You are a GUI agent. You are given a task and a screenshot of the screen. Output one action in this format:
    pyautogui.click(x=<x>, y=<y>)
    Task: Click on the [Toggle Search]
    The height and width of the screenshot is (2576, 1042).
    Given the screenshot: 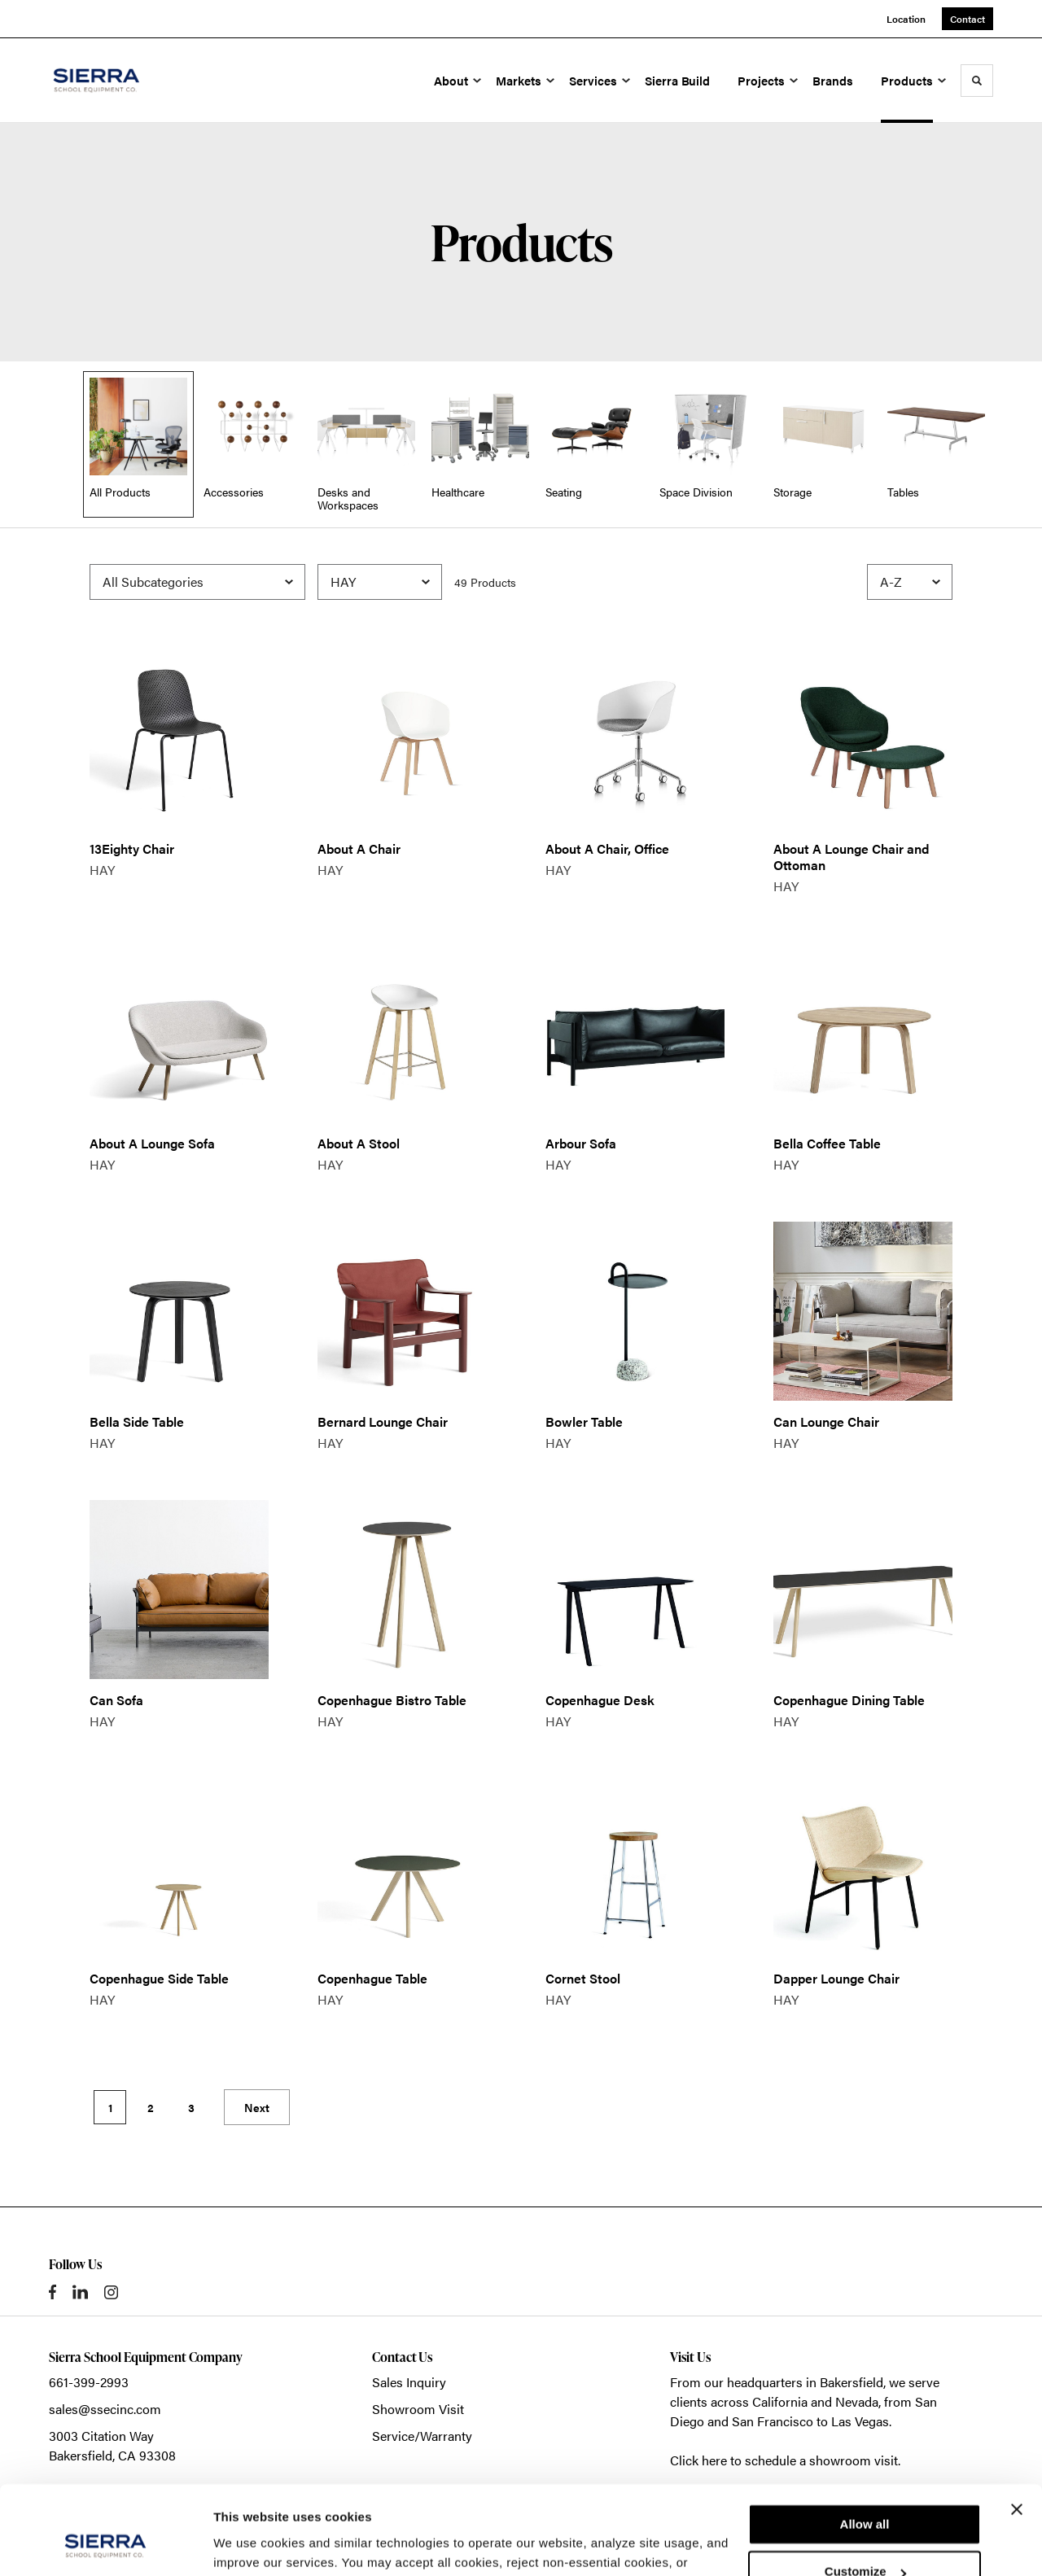 What is the action you would take?
    pyautogui.click(x=977, y=80)
    